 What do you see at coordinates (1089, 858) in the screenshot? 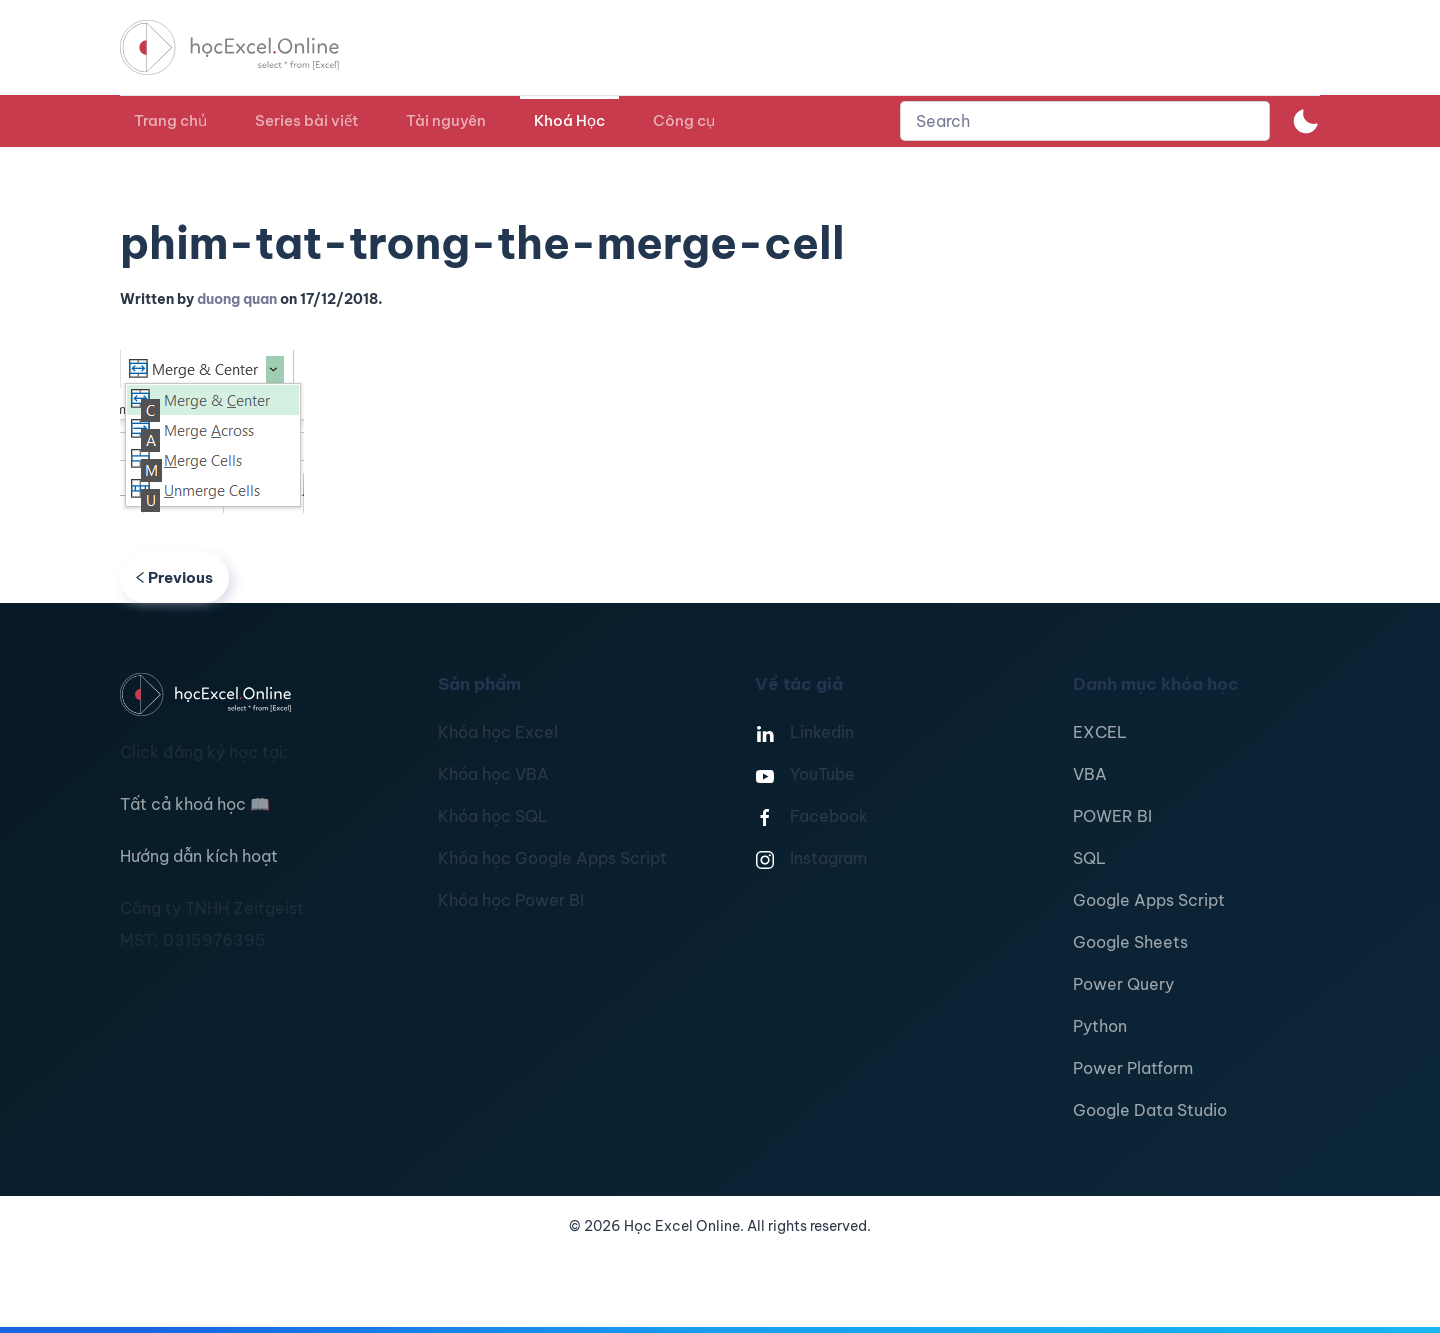
I see `SQL` at bounding box center [1089, 858].